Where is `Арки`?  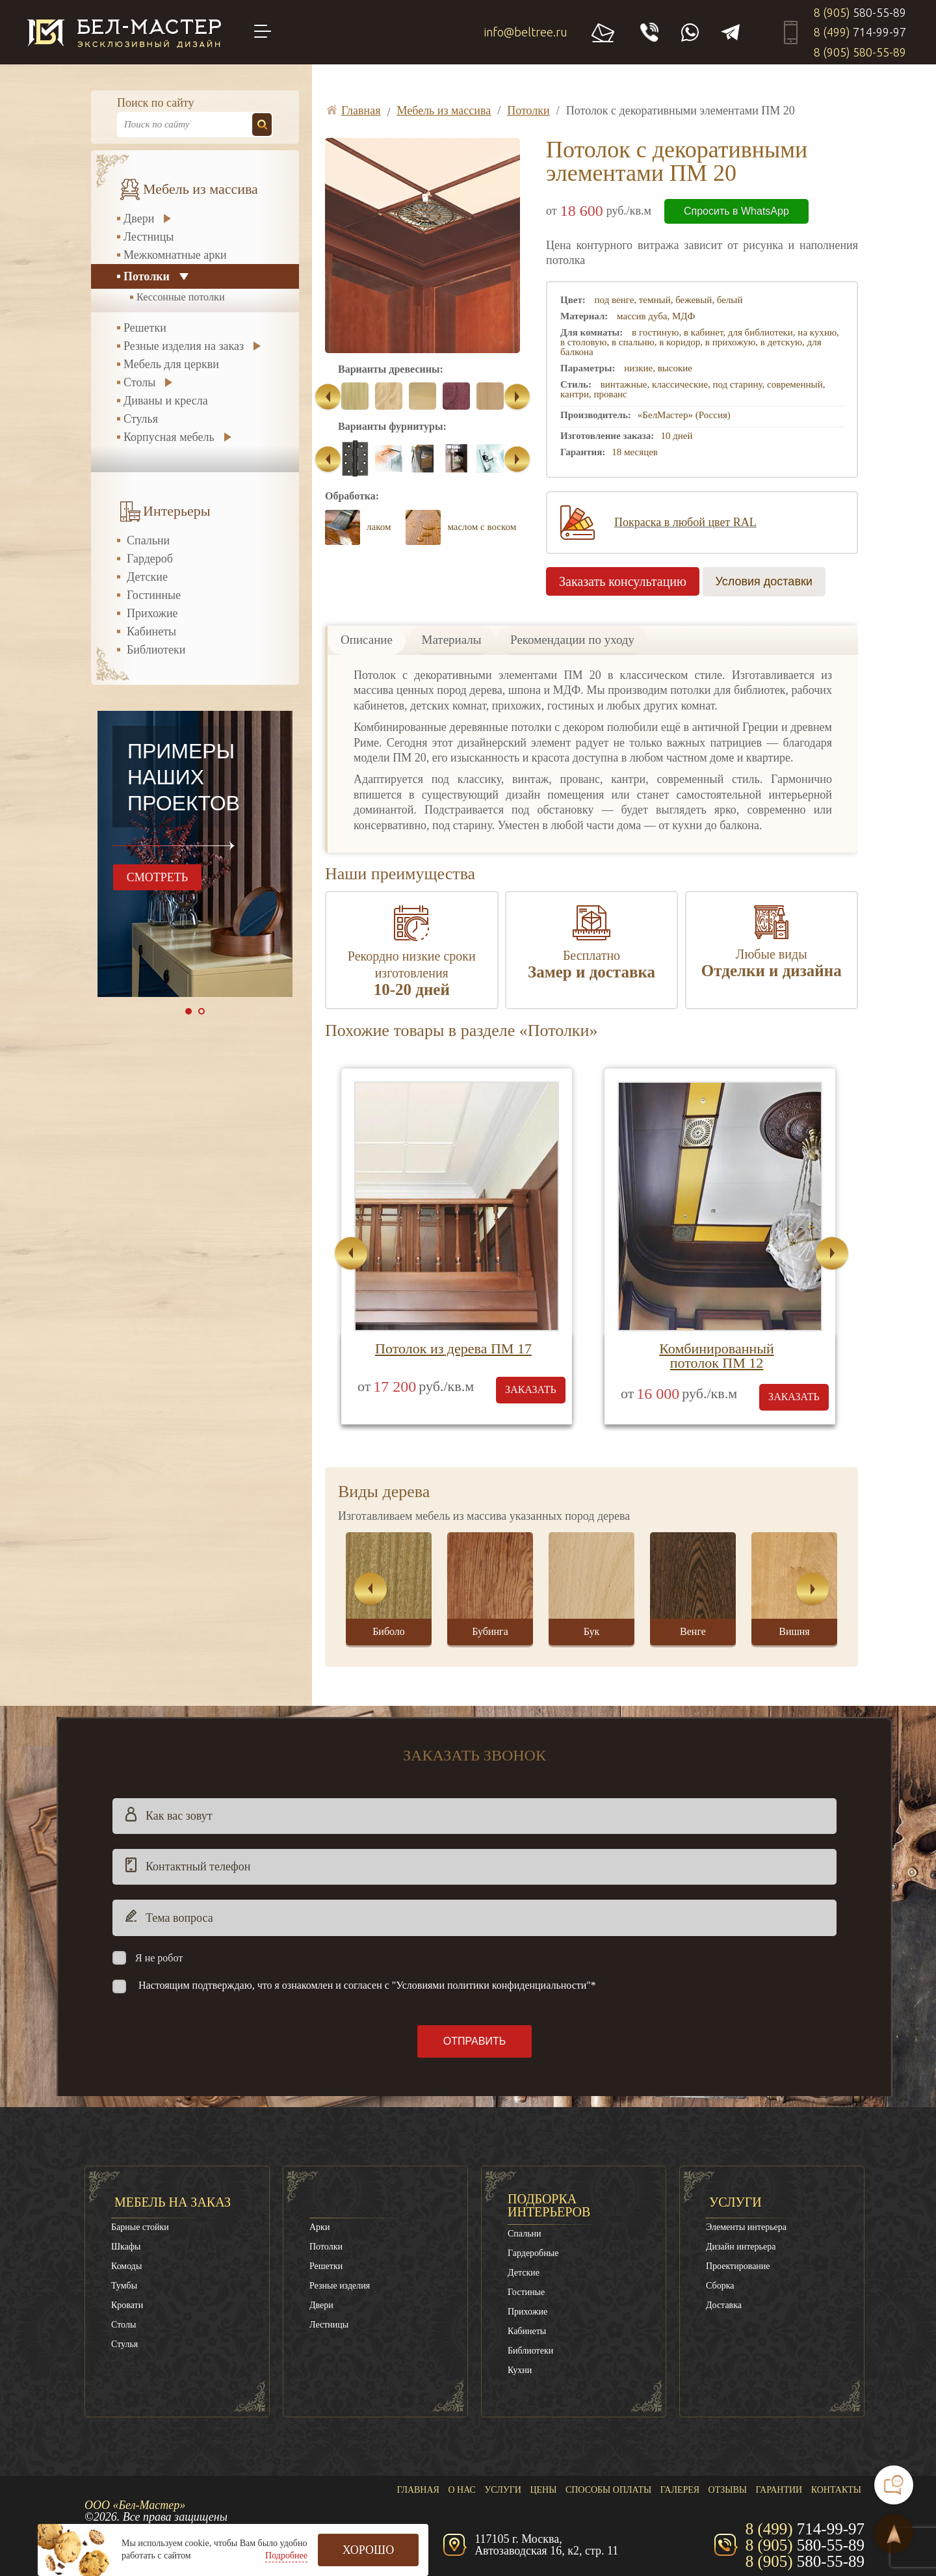
Арки is located at coordinates (319, 2227).